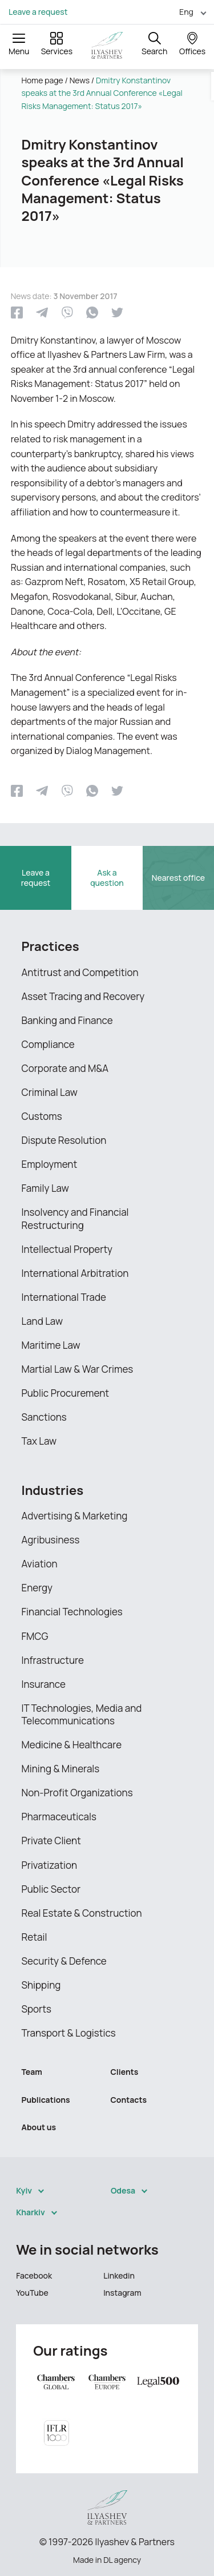 The image size is (214, 2576). What do you see at coordinates (64, 1297) in the screenshot?
I see `International Trade` at bounding box center [64, 1297].